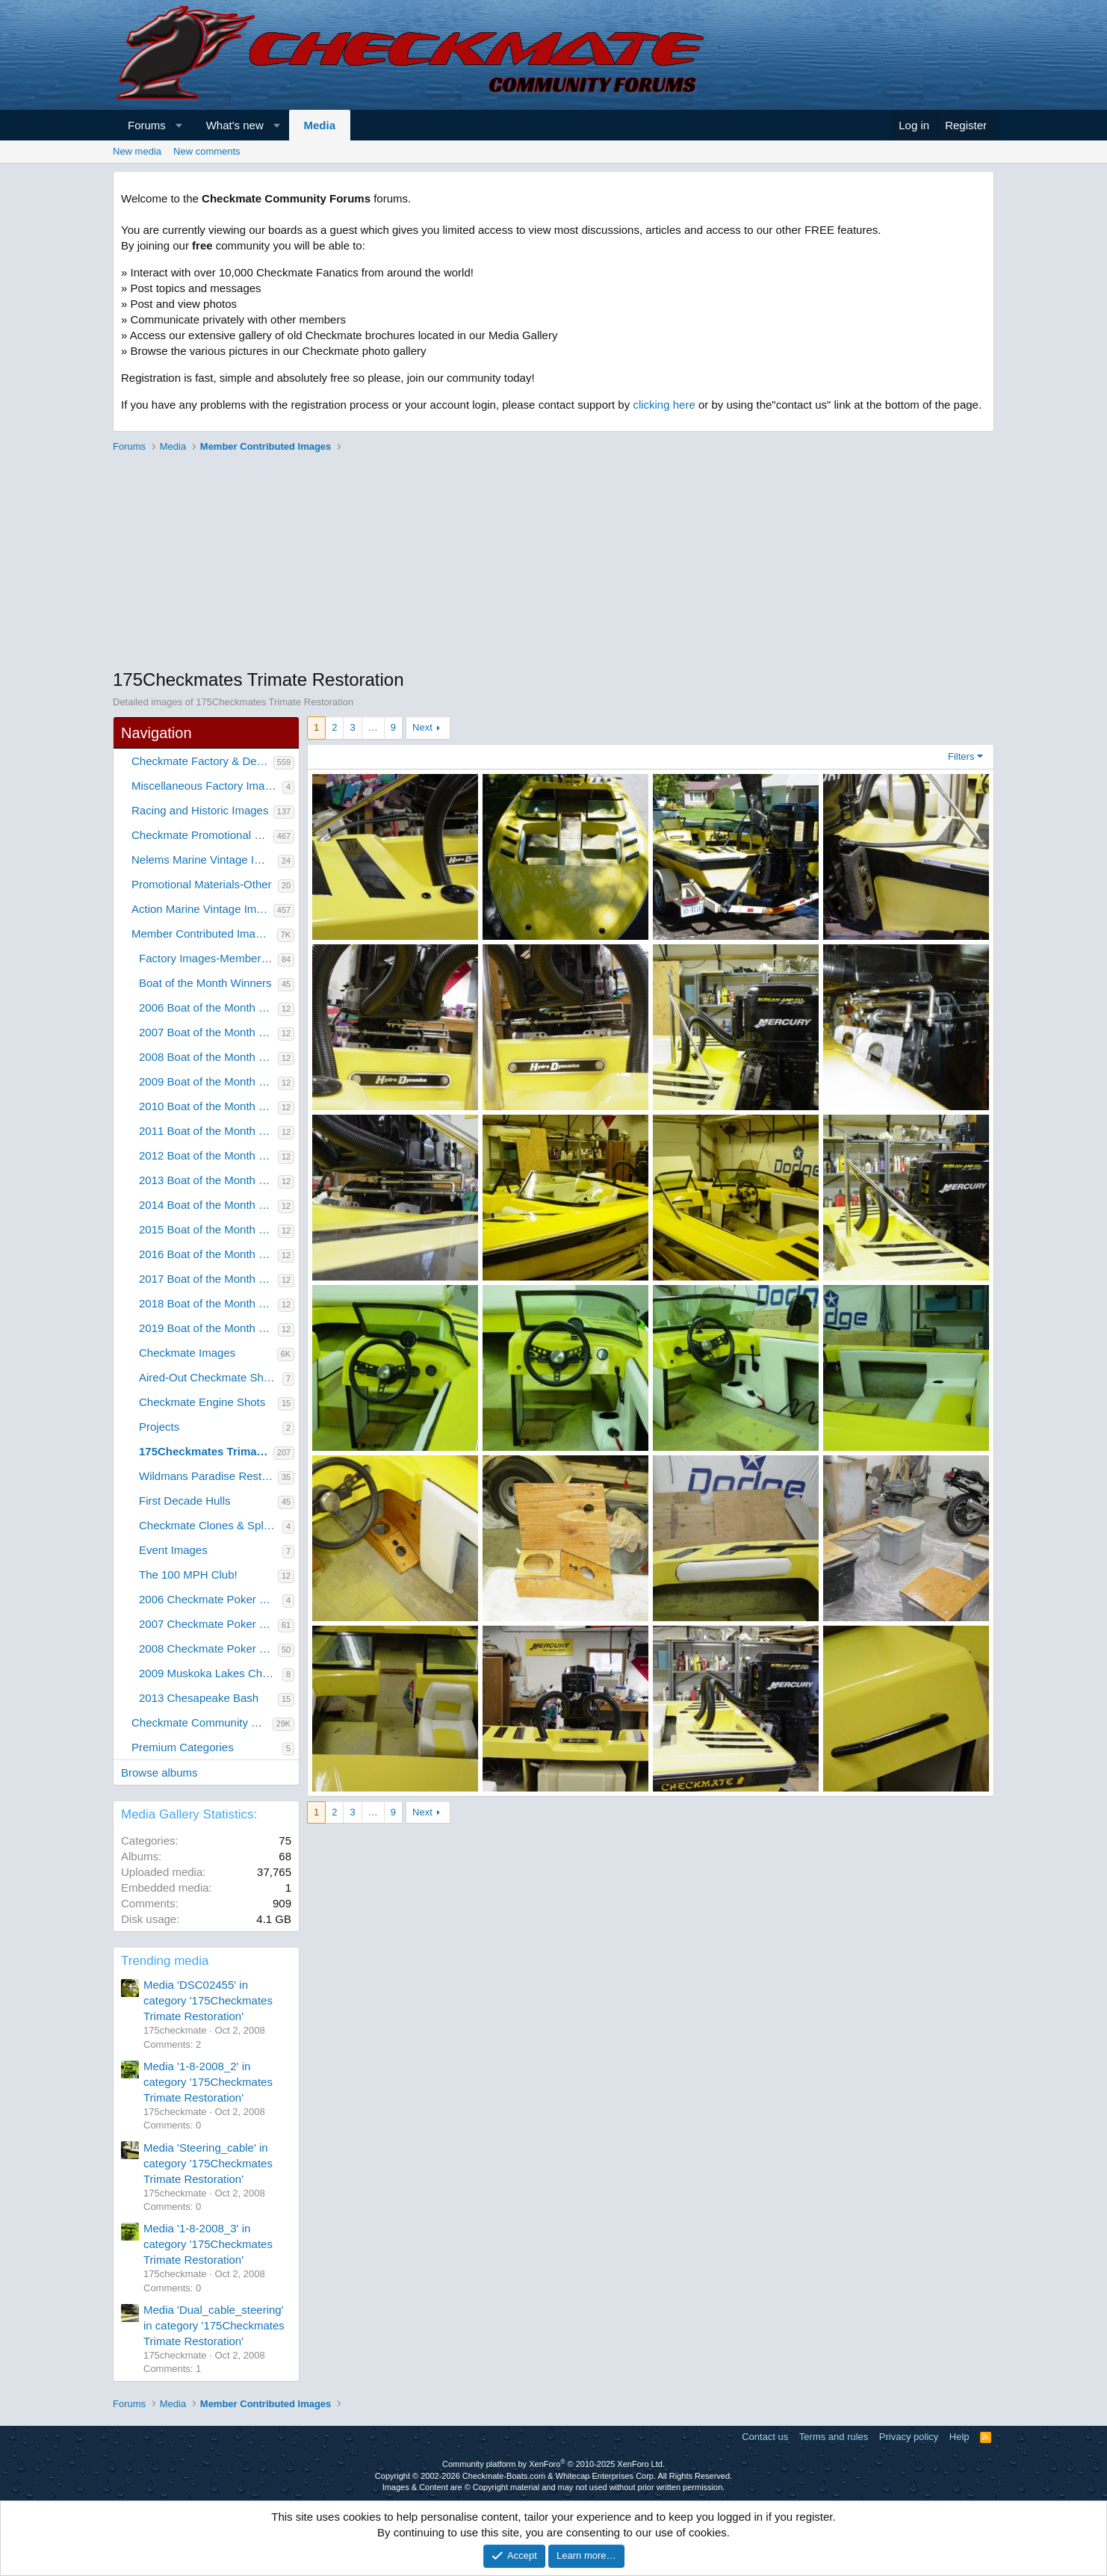  What do you see at coordinates (182, 1747) in the screenshot?
I see `Premium Categories` at bounding box center [182, 1747].